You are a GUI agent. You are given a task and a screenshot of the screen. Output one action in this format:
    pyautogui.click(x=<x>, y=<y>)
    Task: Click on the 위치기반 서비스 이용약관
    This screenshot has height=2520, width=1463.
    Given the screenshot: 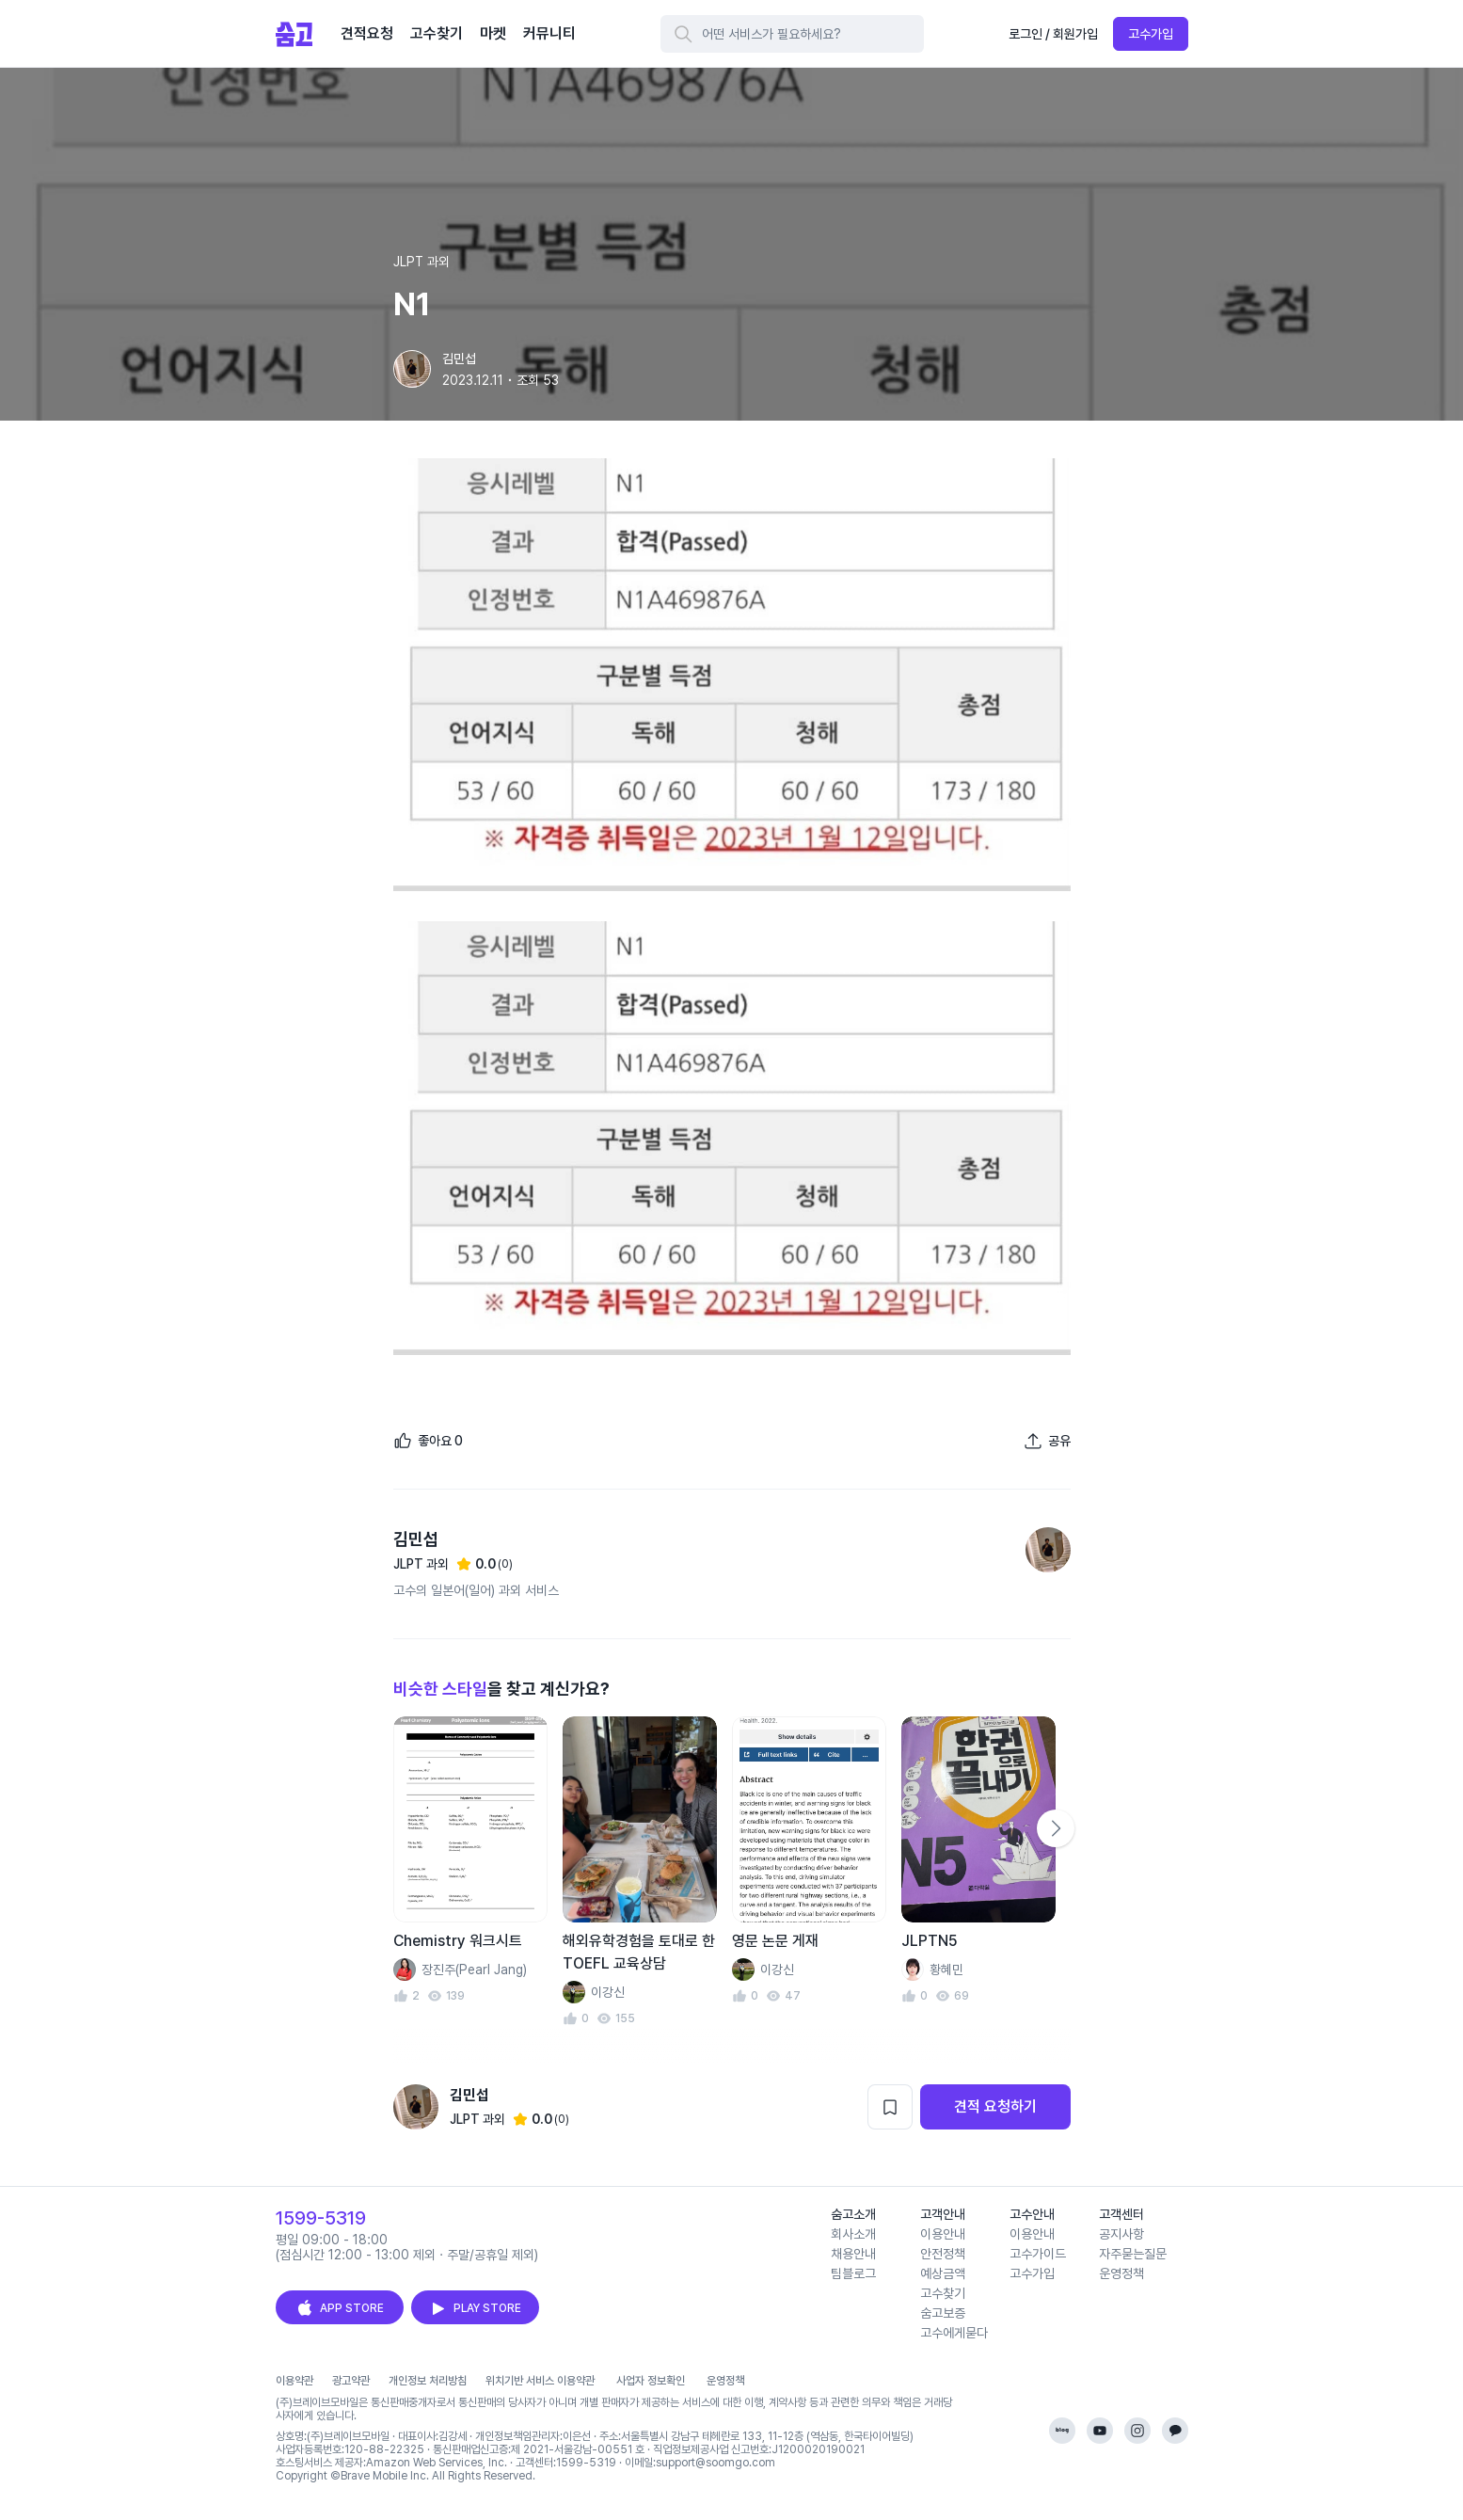 What is the action you would take?
    pyautogui.click(x=540, y=2380)
    